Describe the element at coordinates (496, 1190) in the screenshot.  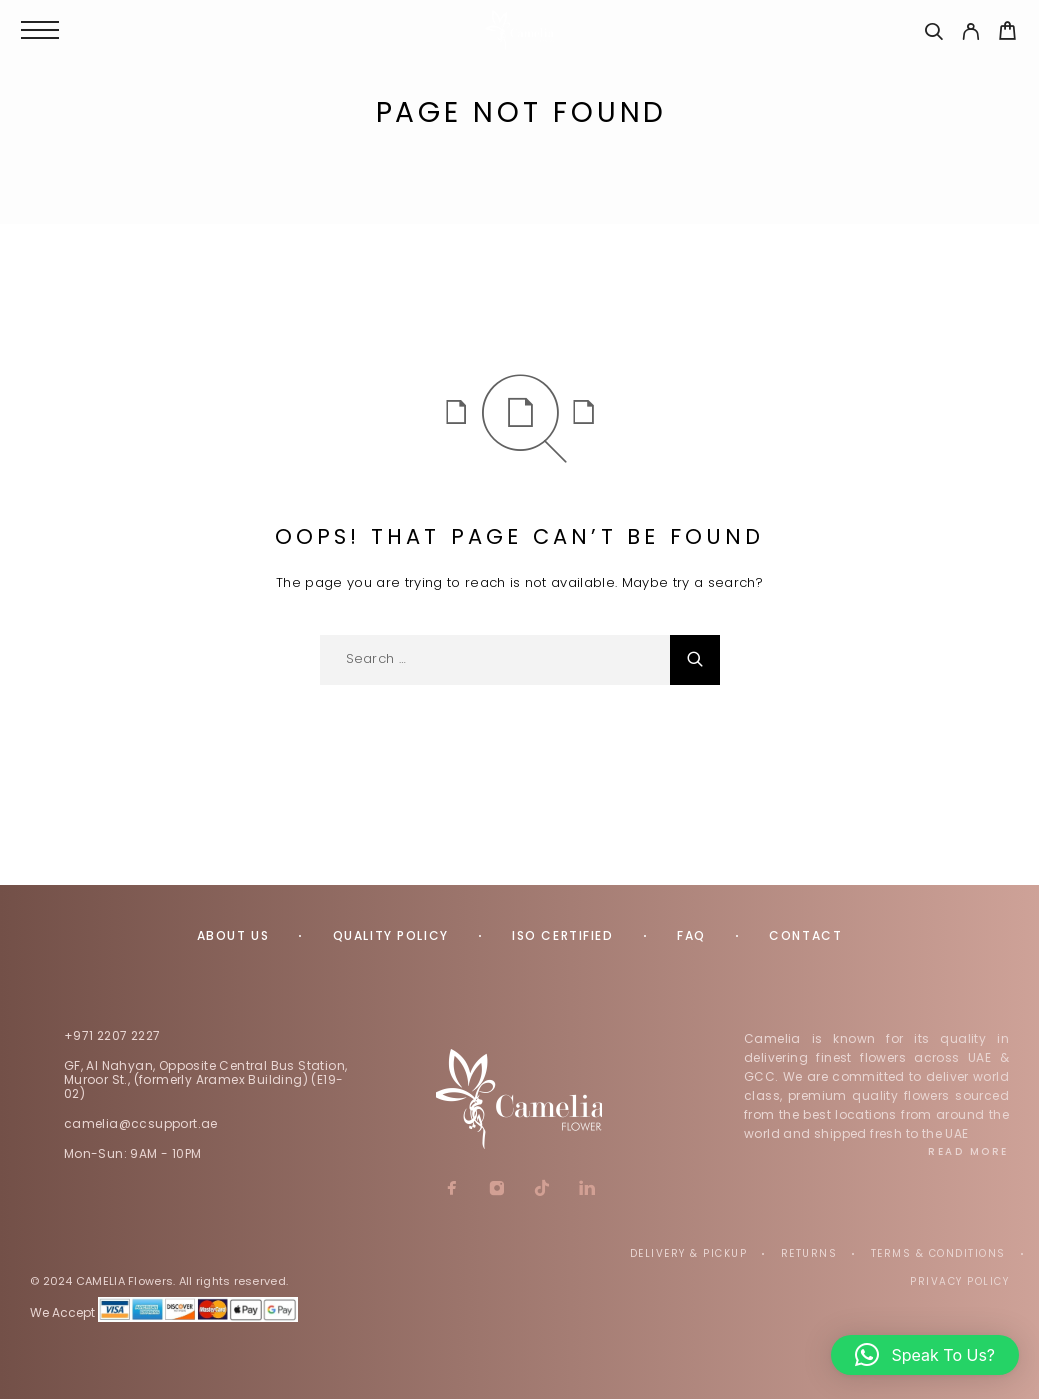
I see `[Instagram]` at that location.